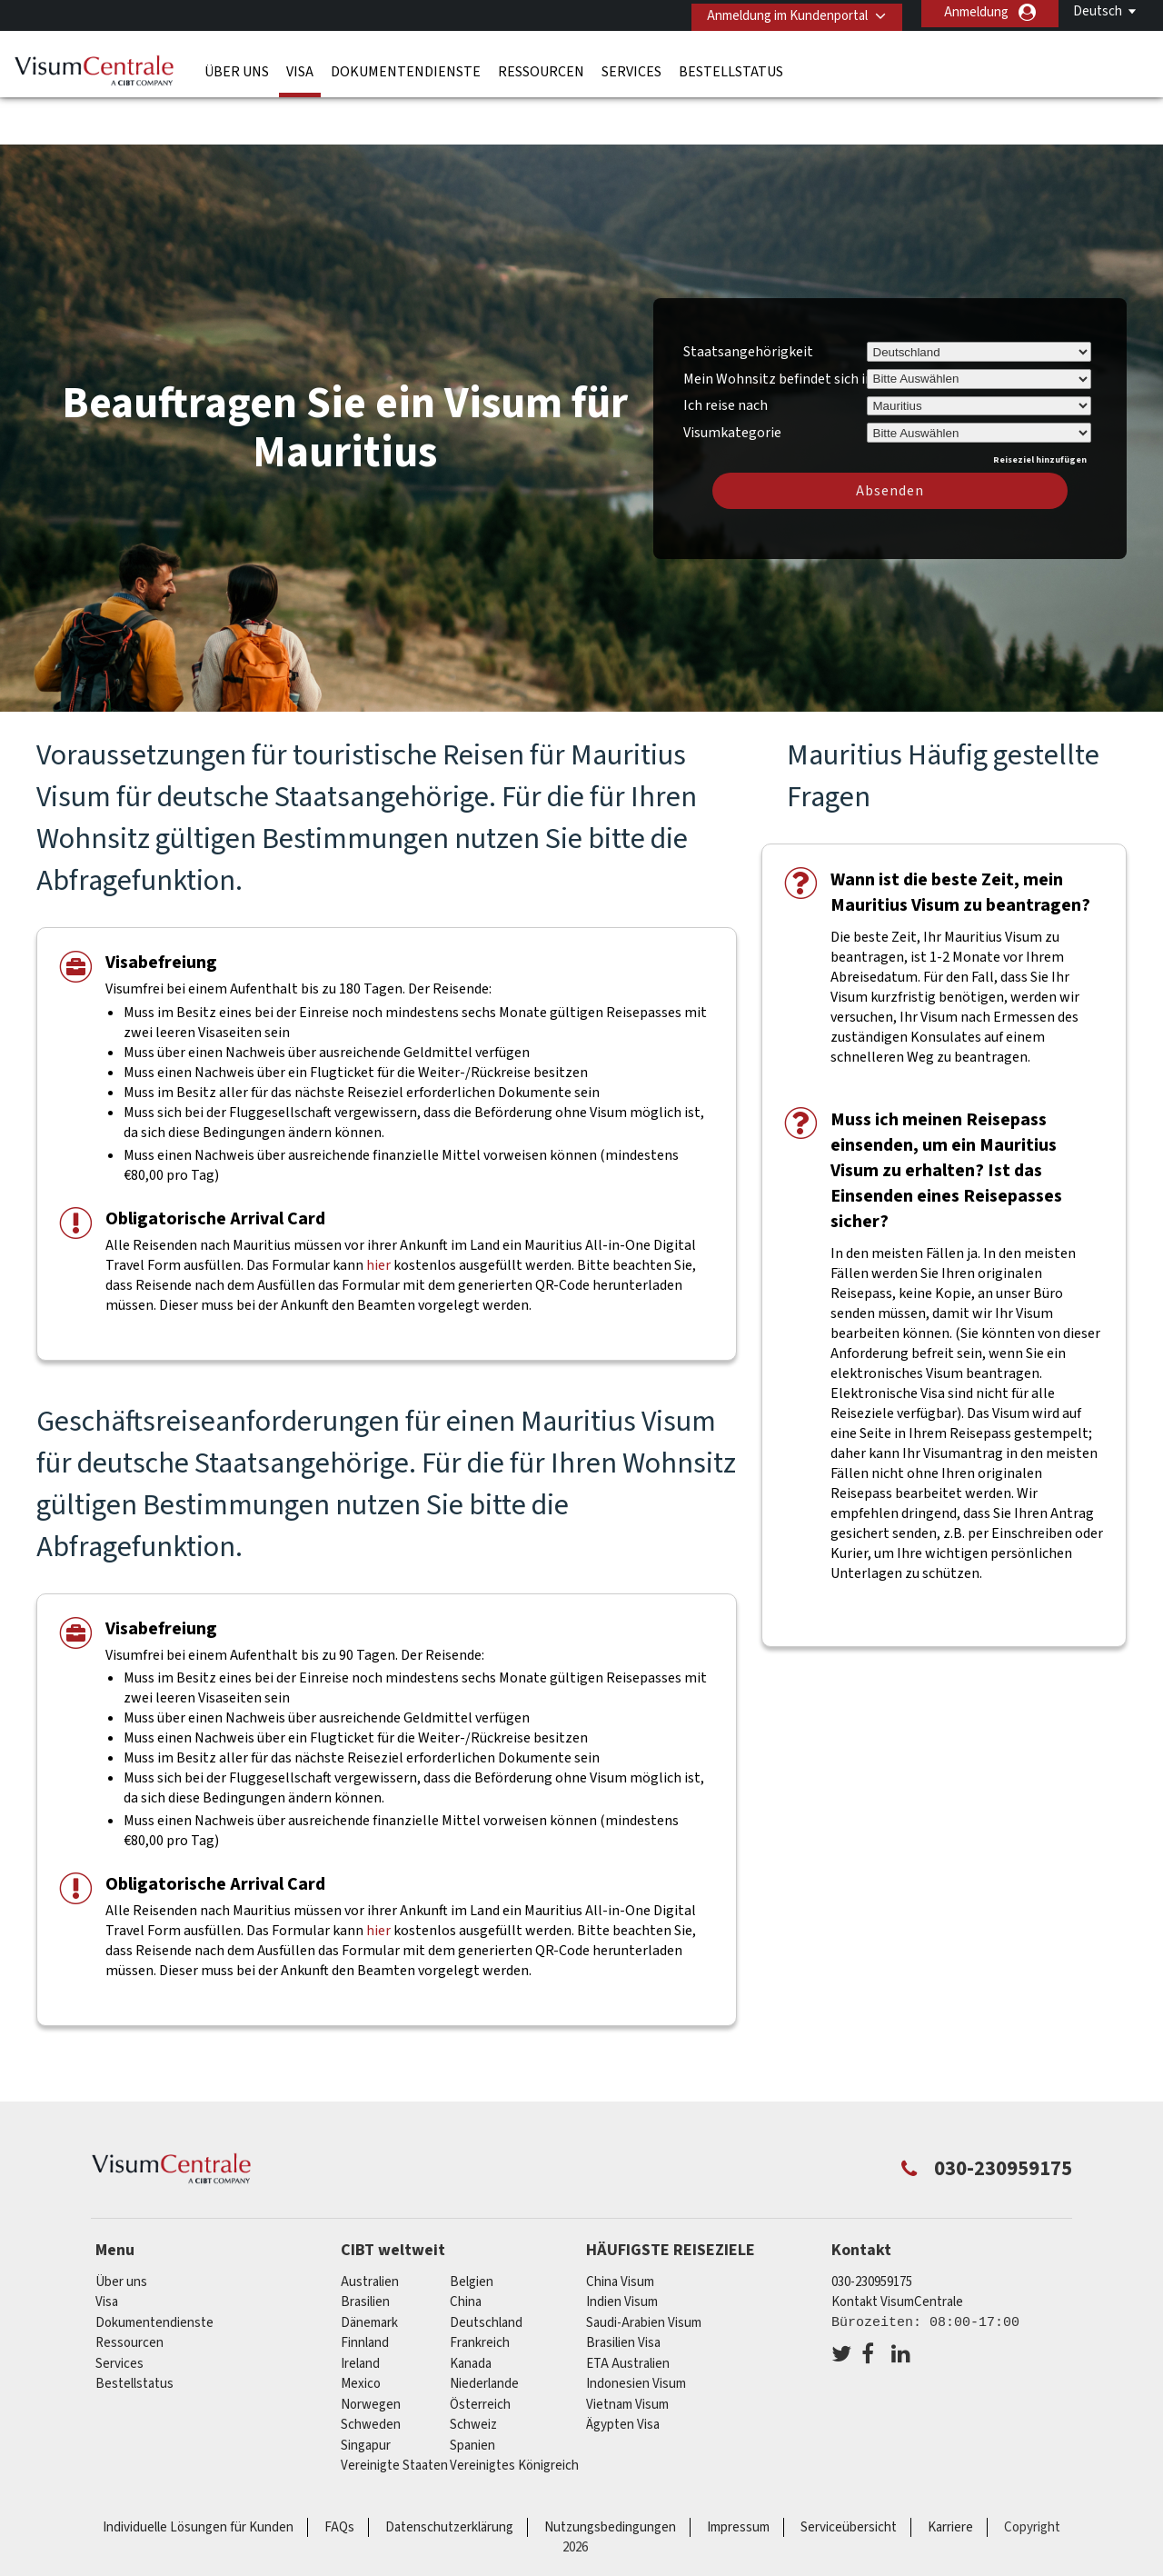  I want to click on 030-230959175, so click(871, 2228).